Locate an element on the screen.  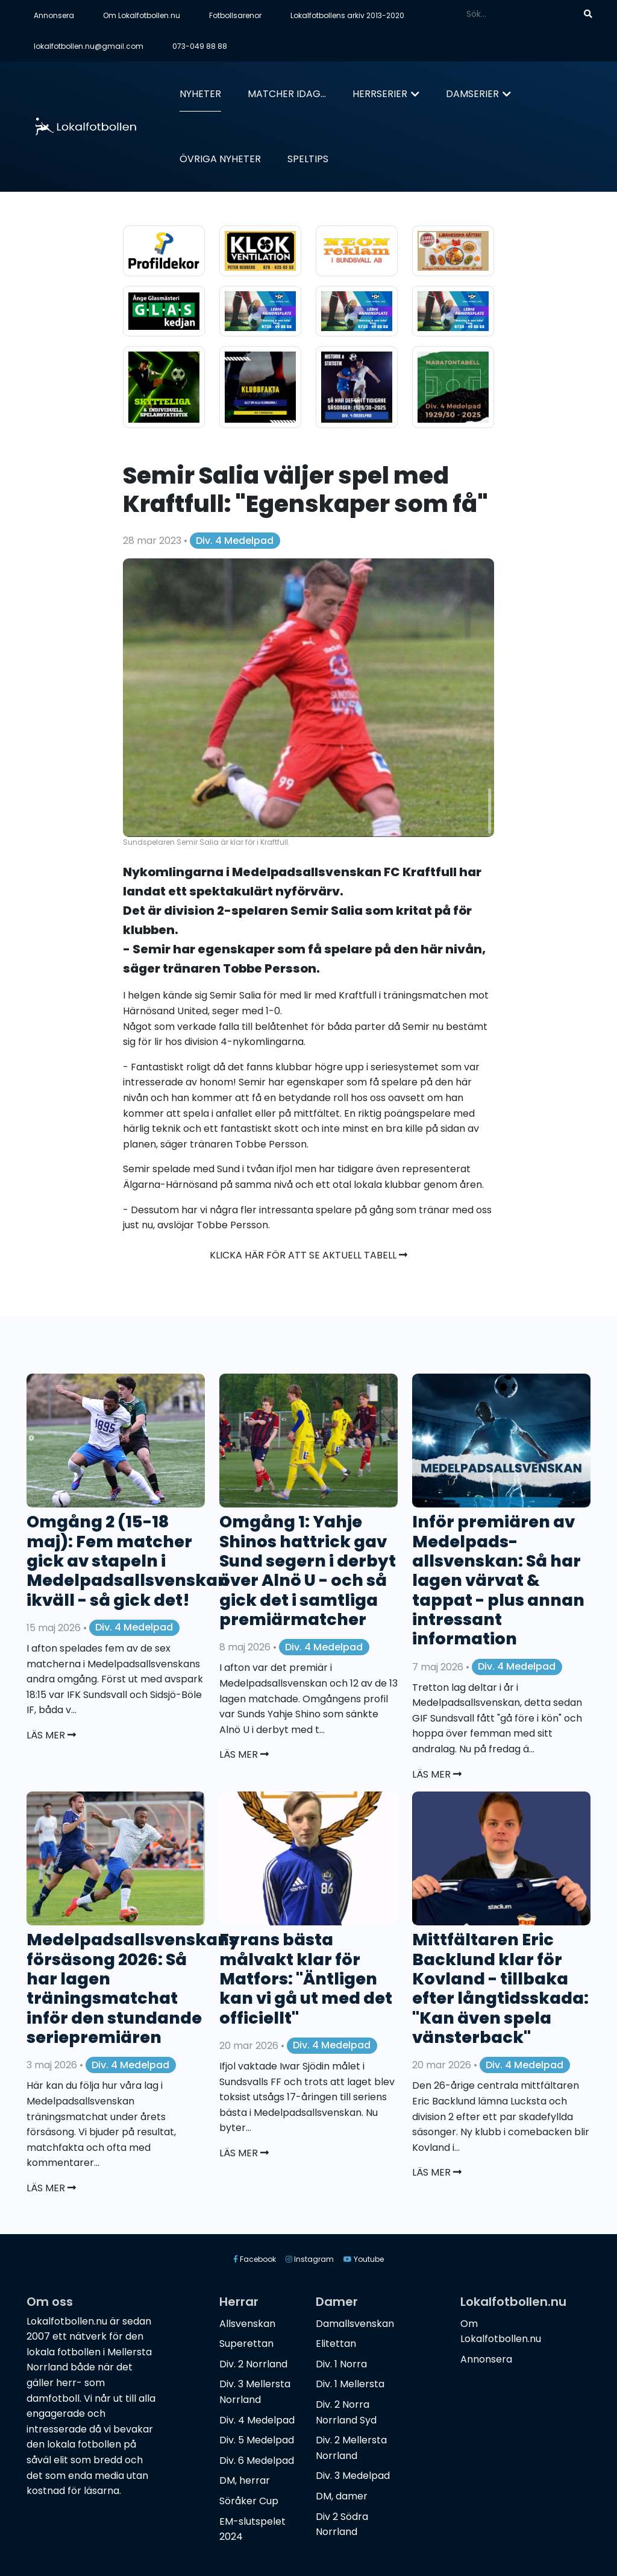
Div. 5 Medelpad is located at coordinates (256, 2440).